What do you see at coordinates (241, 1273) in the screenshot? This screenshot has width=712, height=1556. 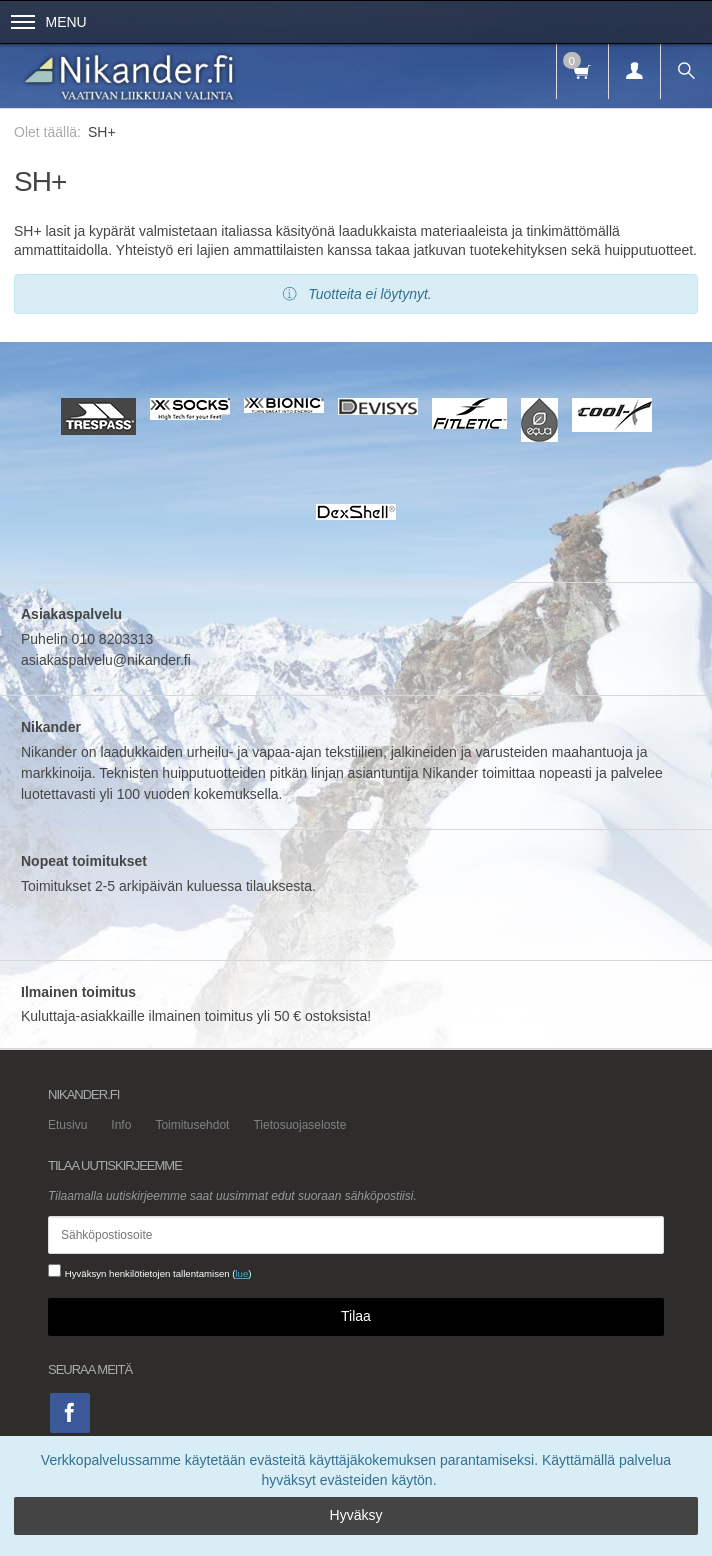 I see `lue` at bounding box center [241, 1273].